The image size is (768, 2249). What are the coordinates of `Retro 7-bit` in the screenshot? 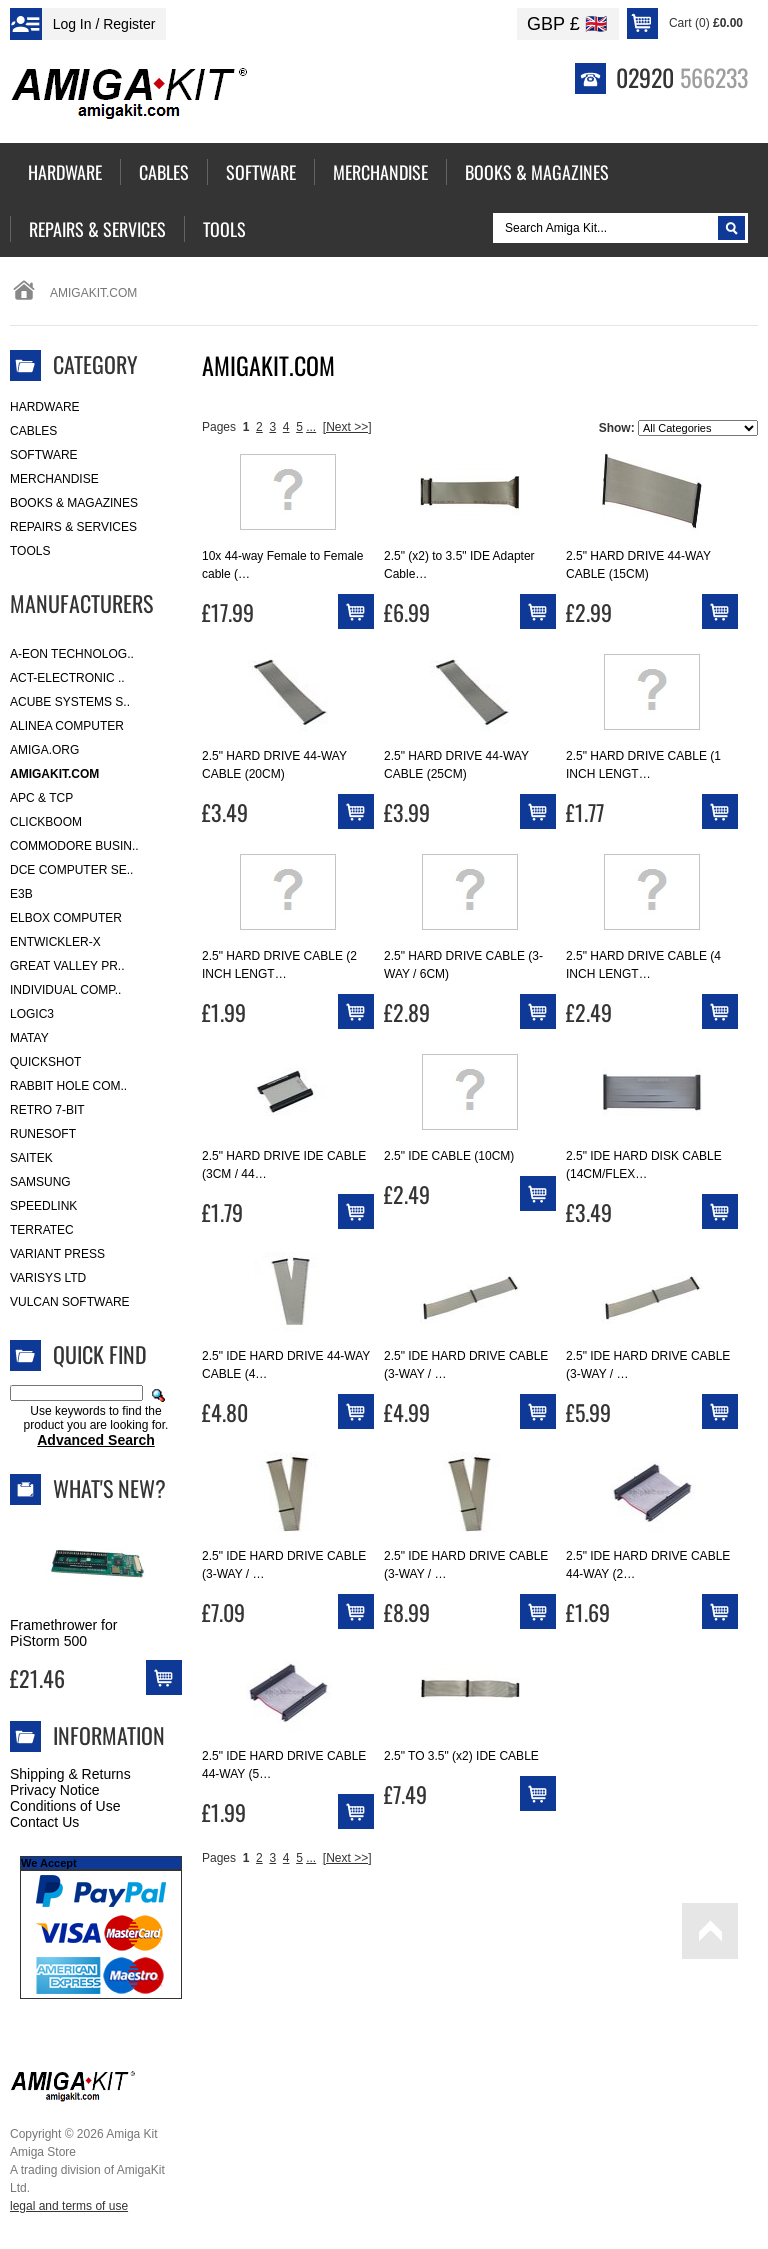 It's located at (47, 1110).